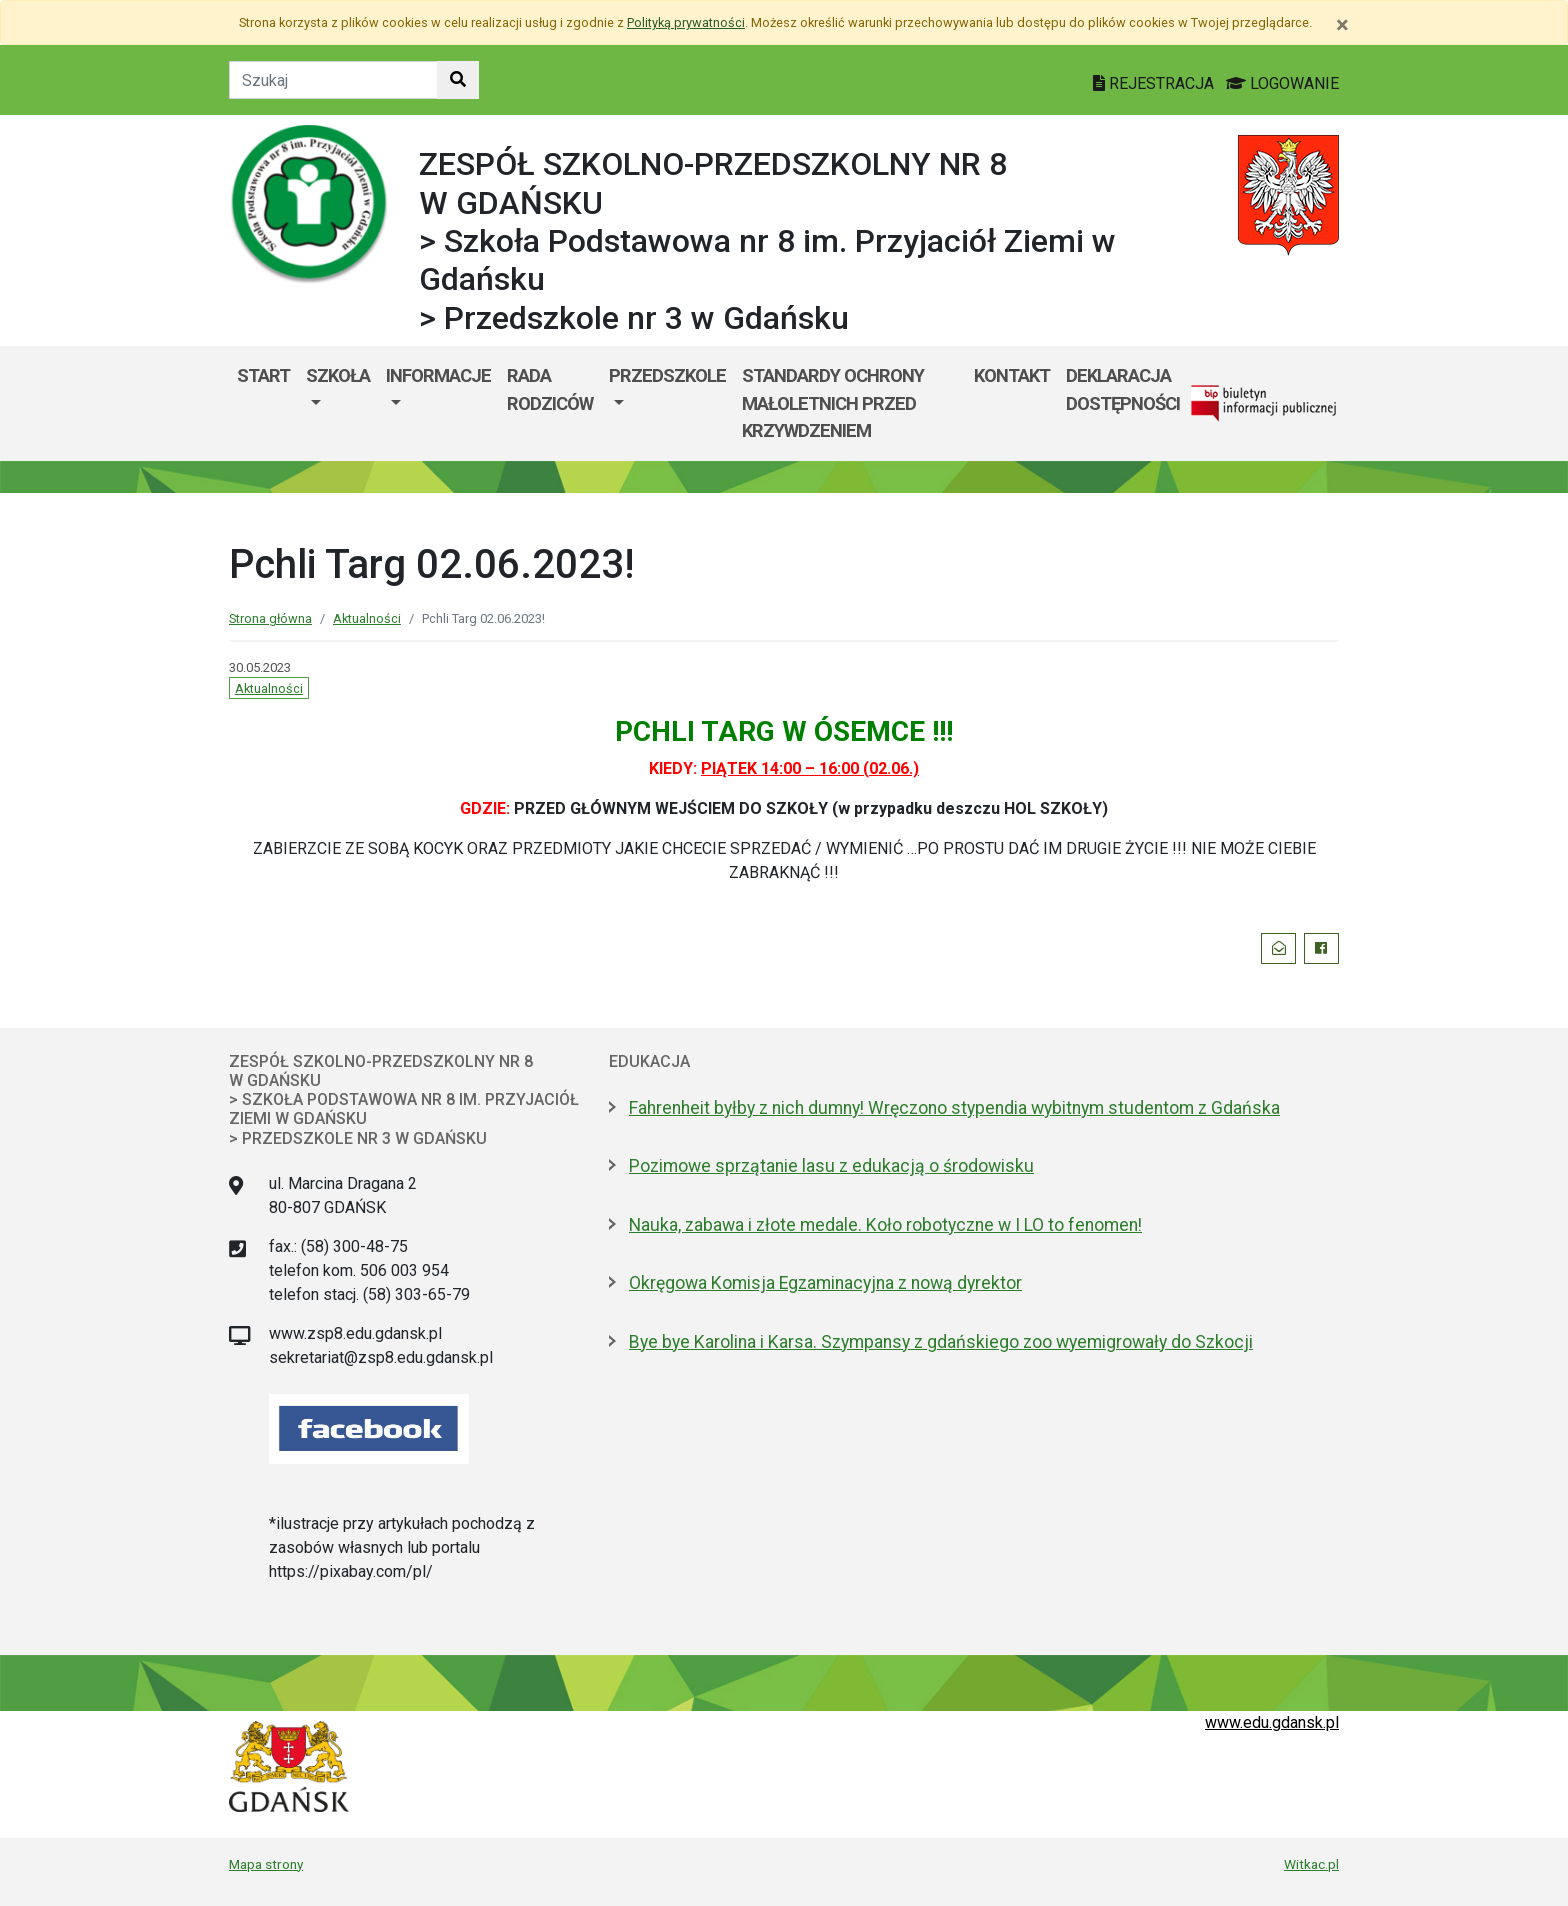 The image size is (1568, 1906). What do you see at coordinates (333, 80) in the screenshot?
I see `[Tekst do szukania w witrynie]` at bounding box center [333, 80].